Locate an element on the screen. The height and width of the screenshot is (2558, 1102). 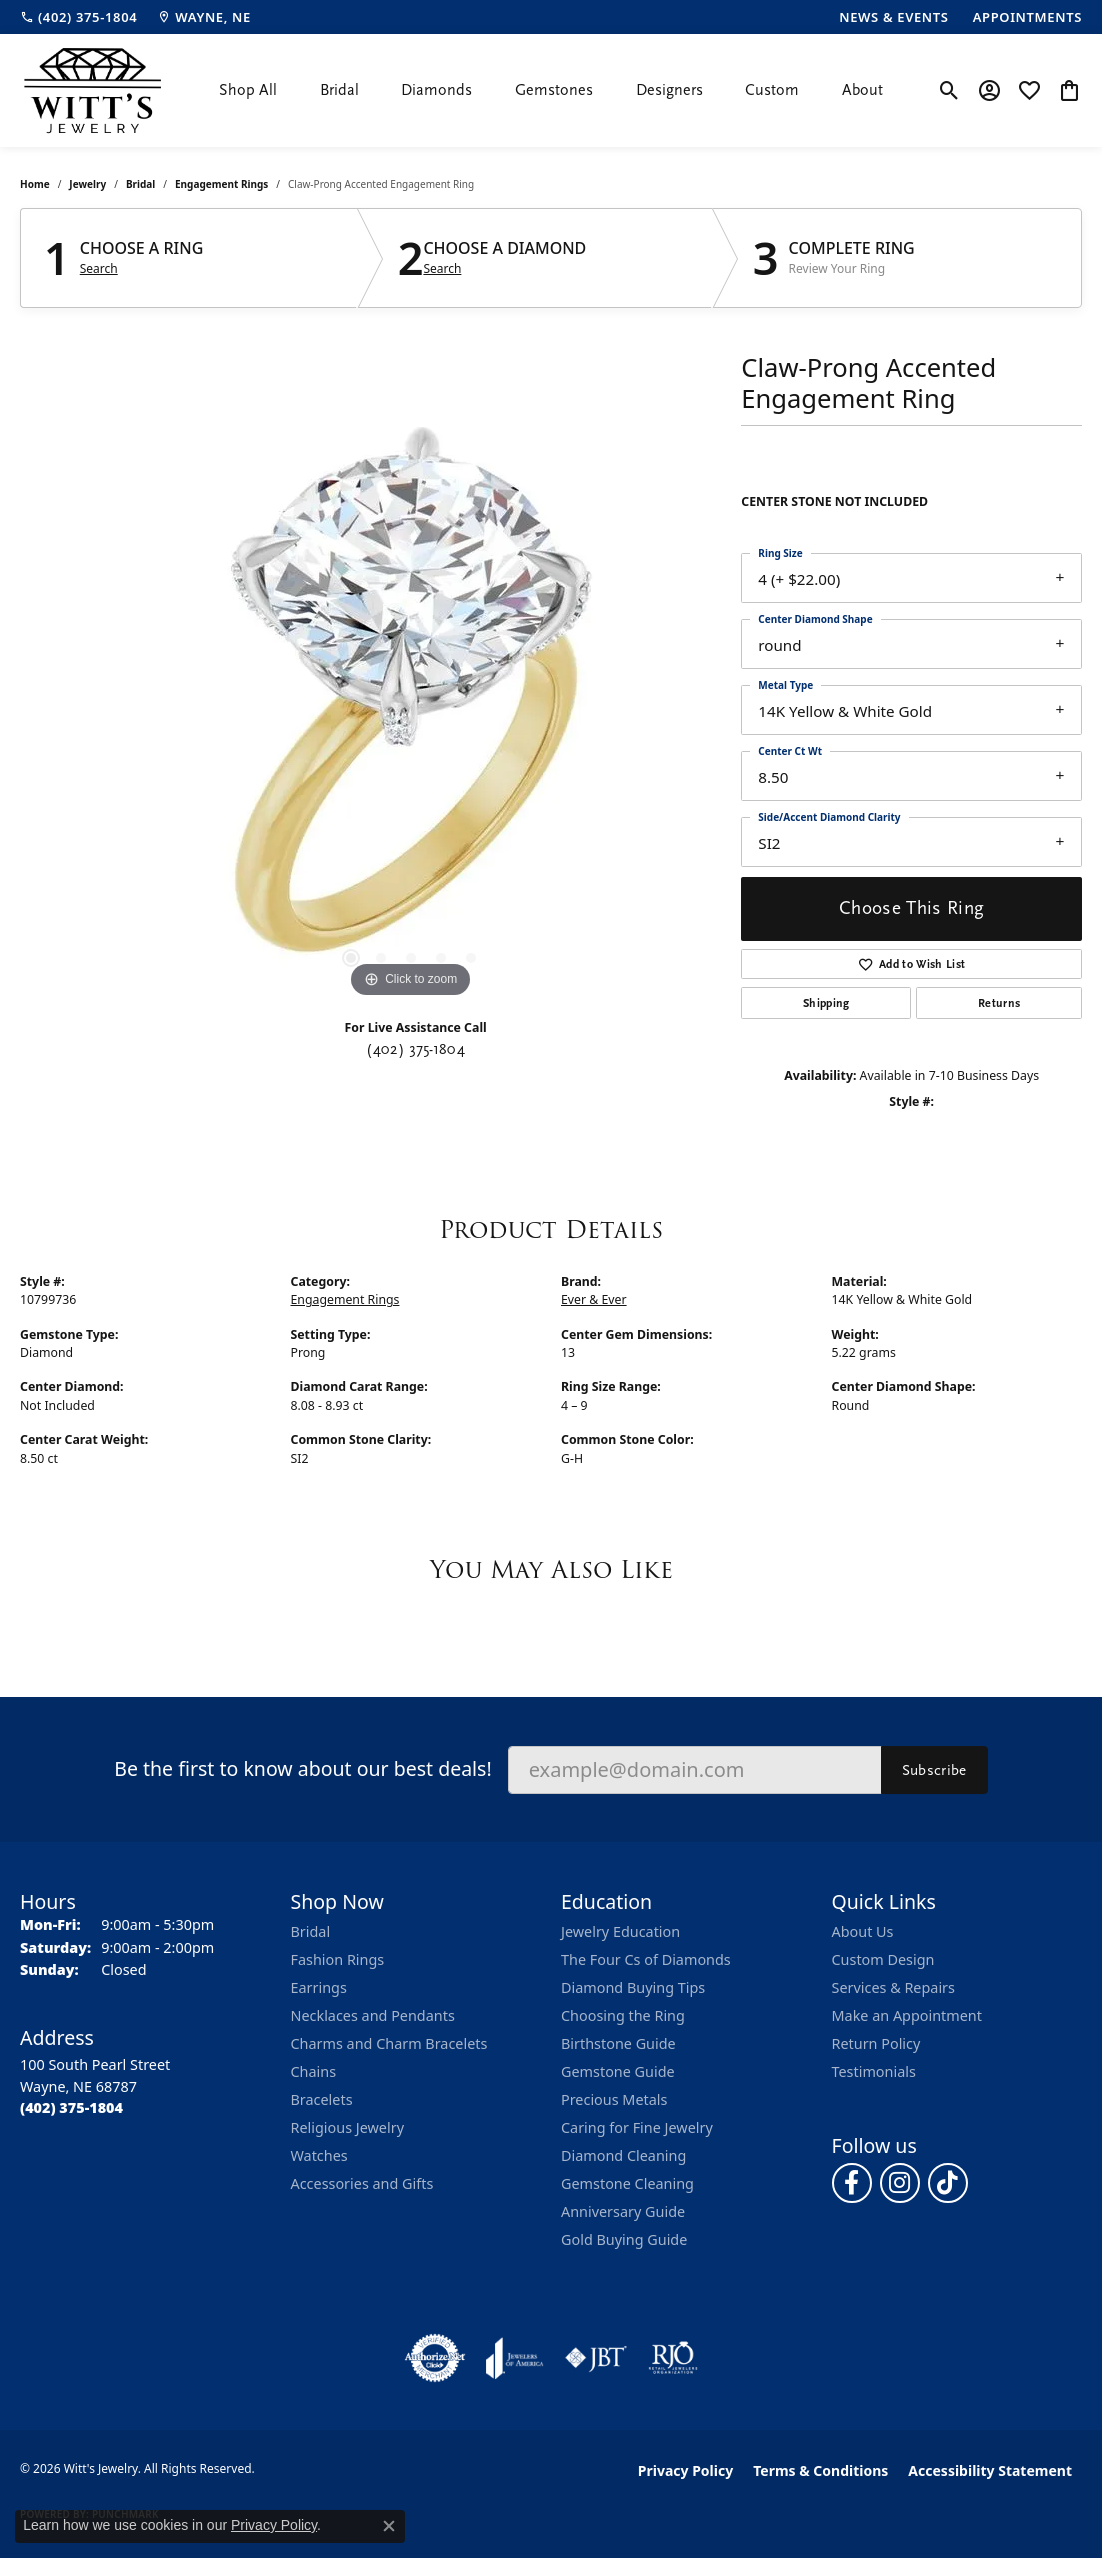
[Close consent popup] is located at coordinates (389, 2526).